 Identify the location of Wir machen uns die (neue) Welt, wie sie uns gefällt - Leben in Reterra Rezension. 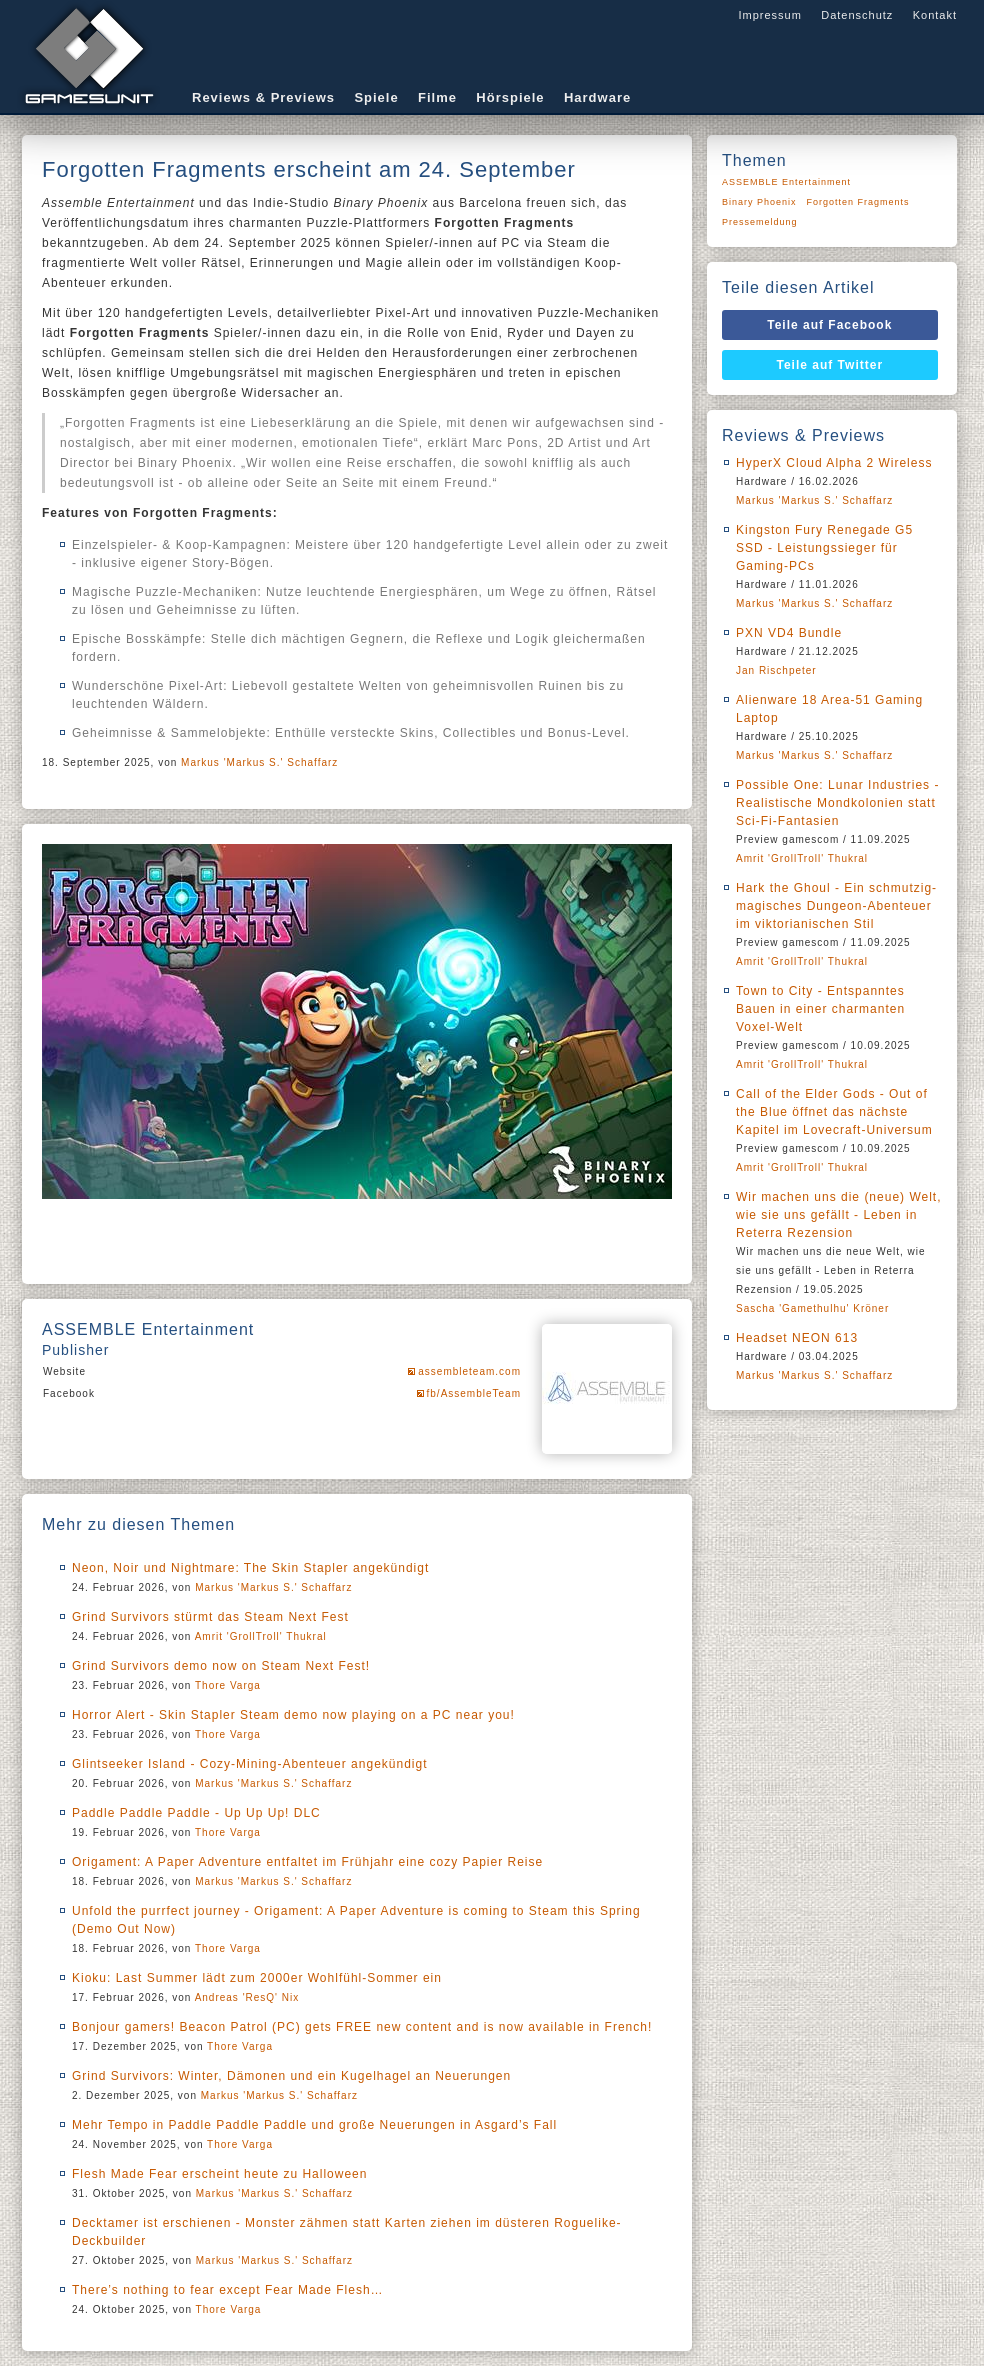
(839, 1215).